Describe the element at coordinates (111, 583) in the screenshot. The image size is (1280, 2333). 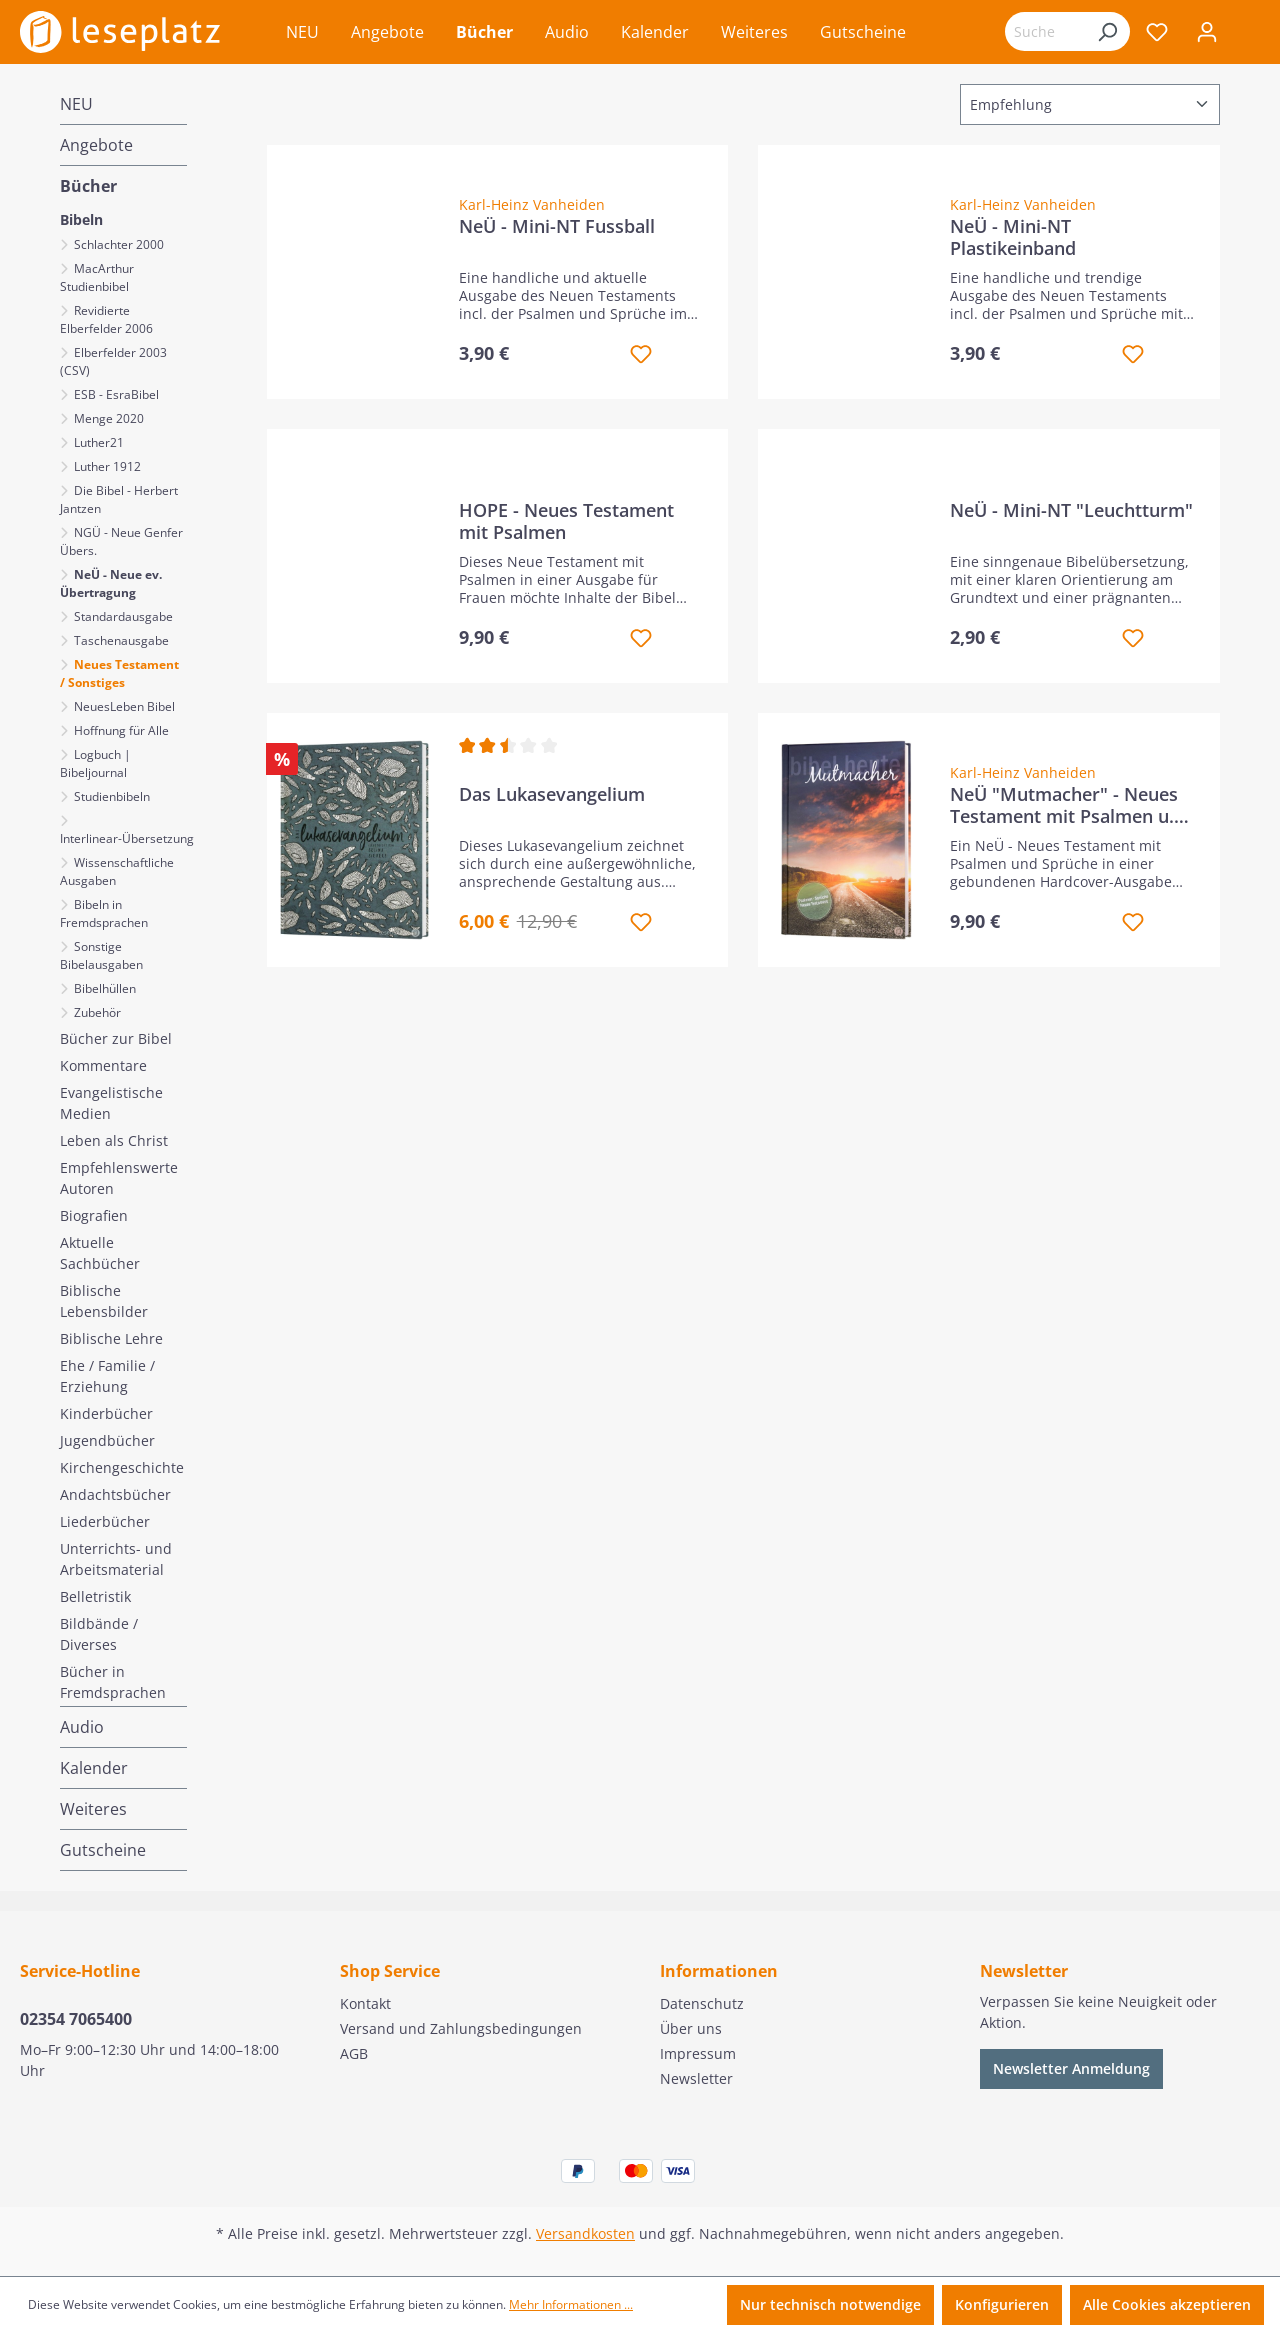
I see `NeÜ - Neue ev. Übertragung` at that location.